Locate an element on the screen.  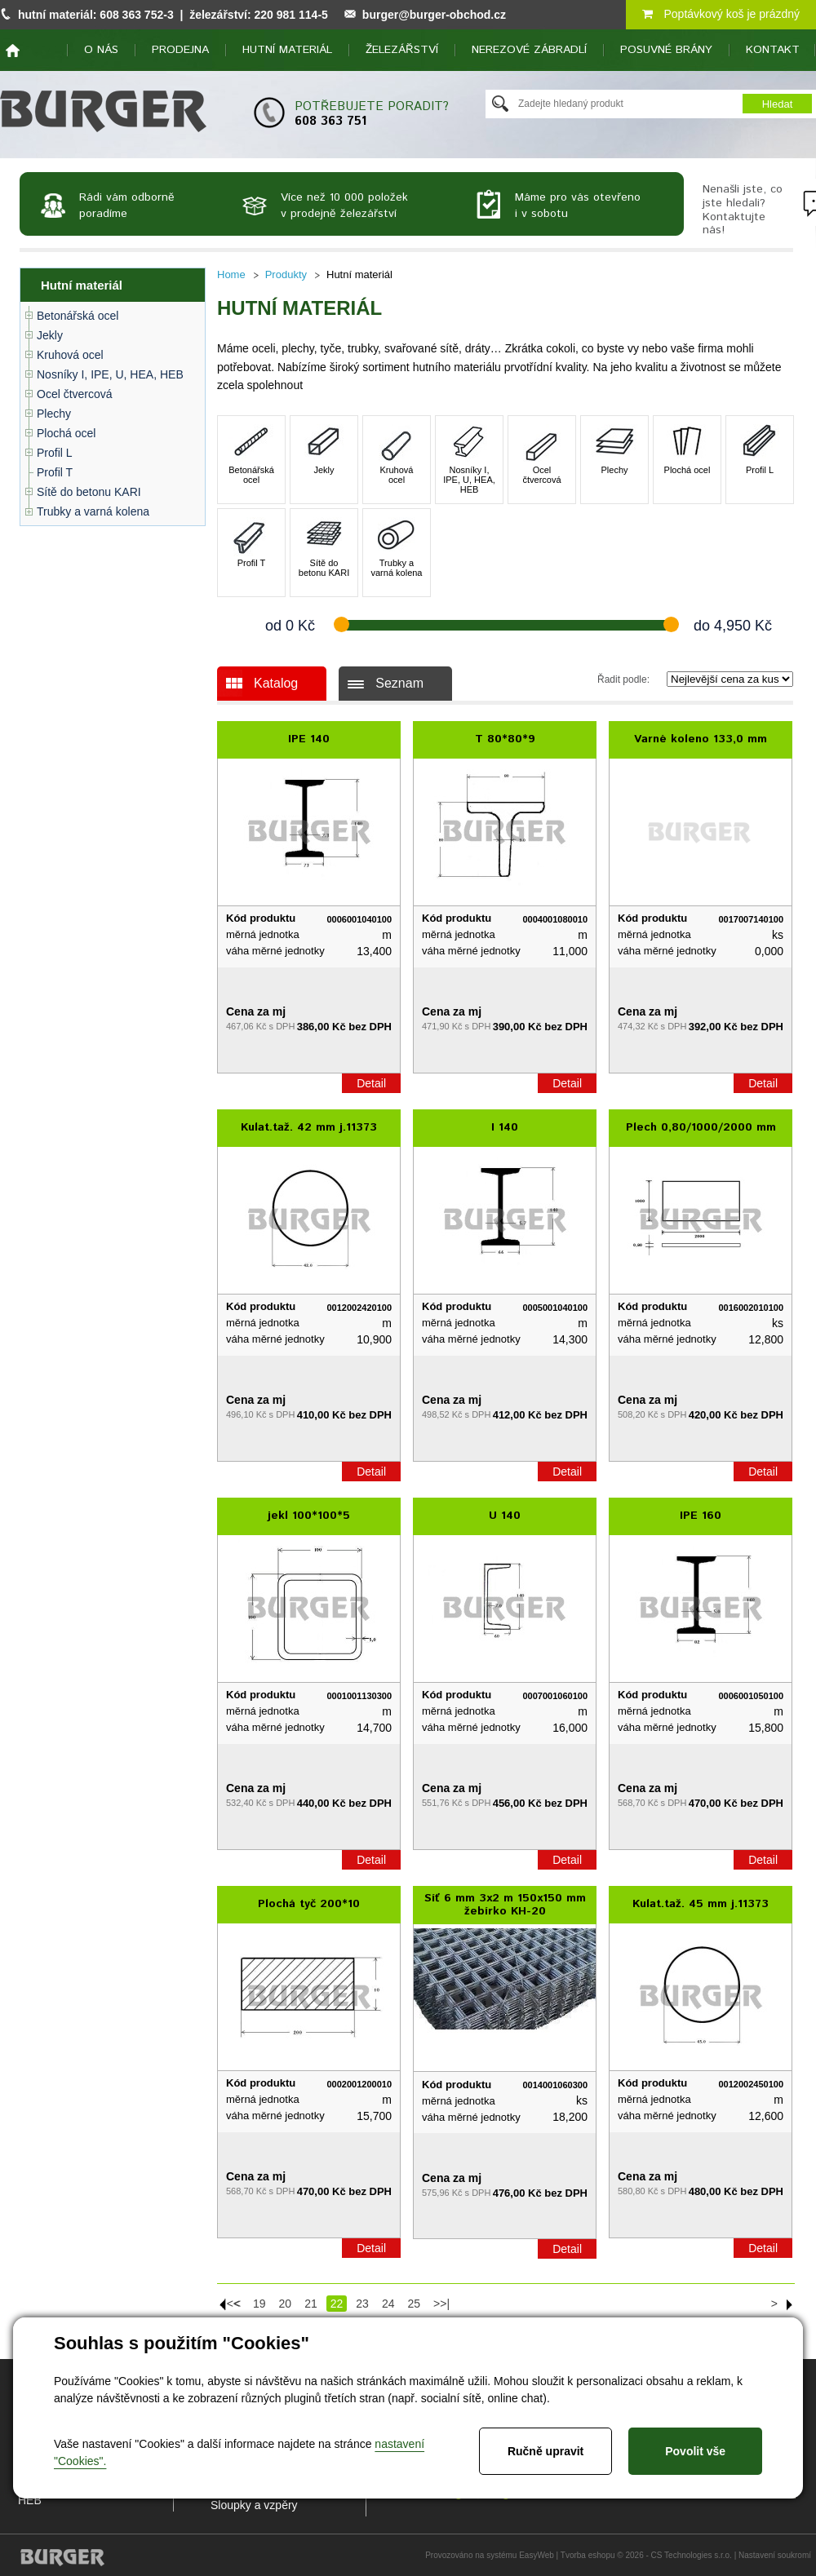
EasyWeb is located at coordinates (536, 2555).